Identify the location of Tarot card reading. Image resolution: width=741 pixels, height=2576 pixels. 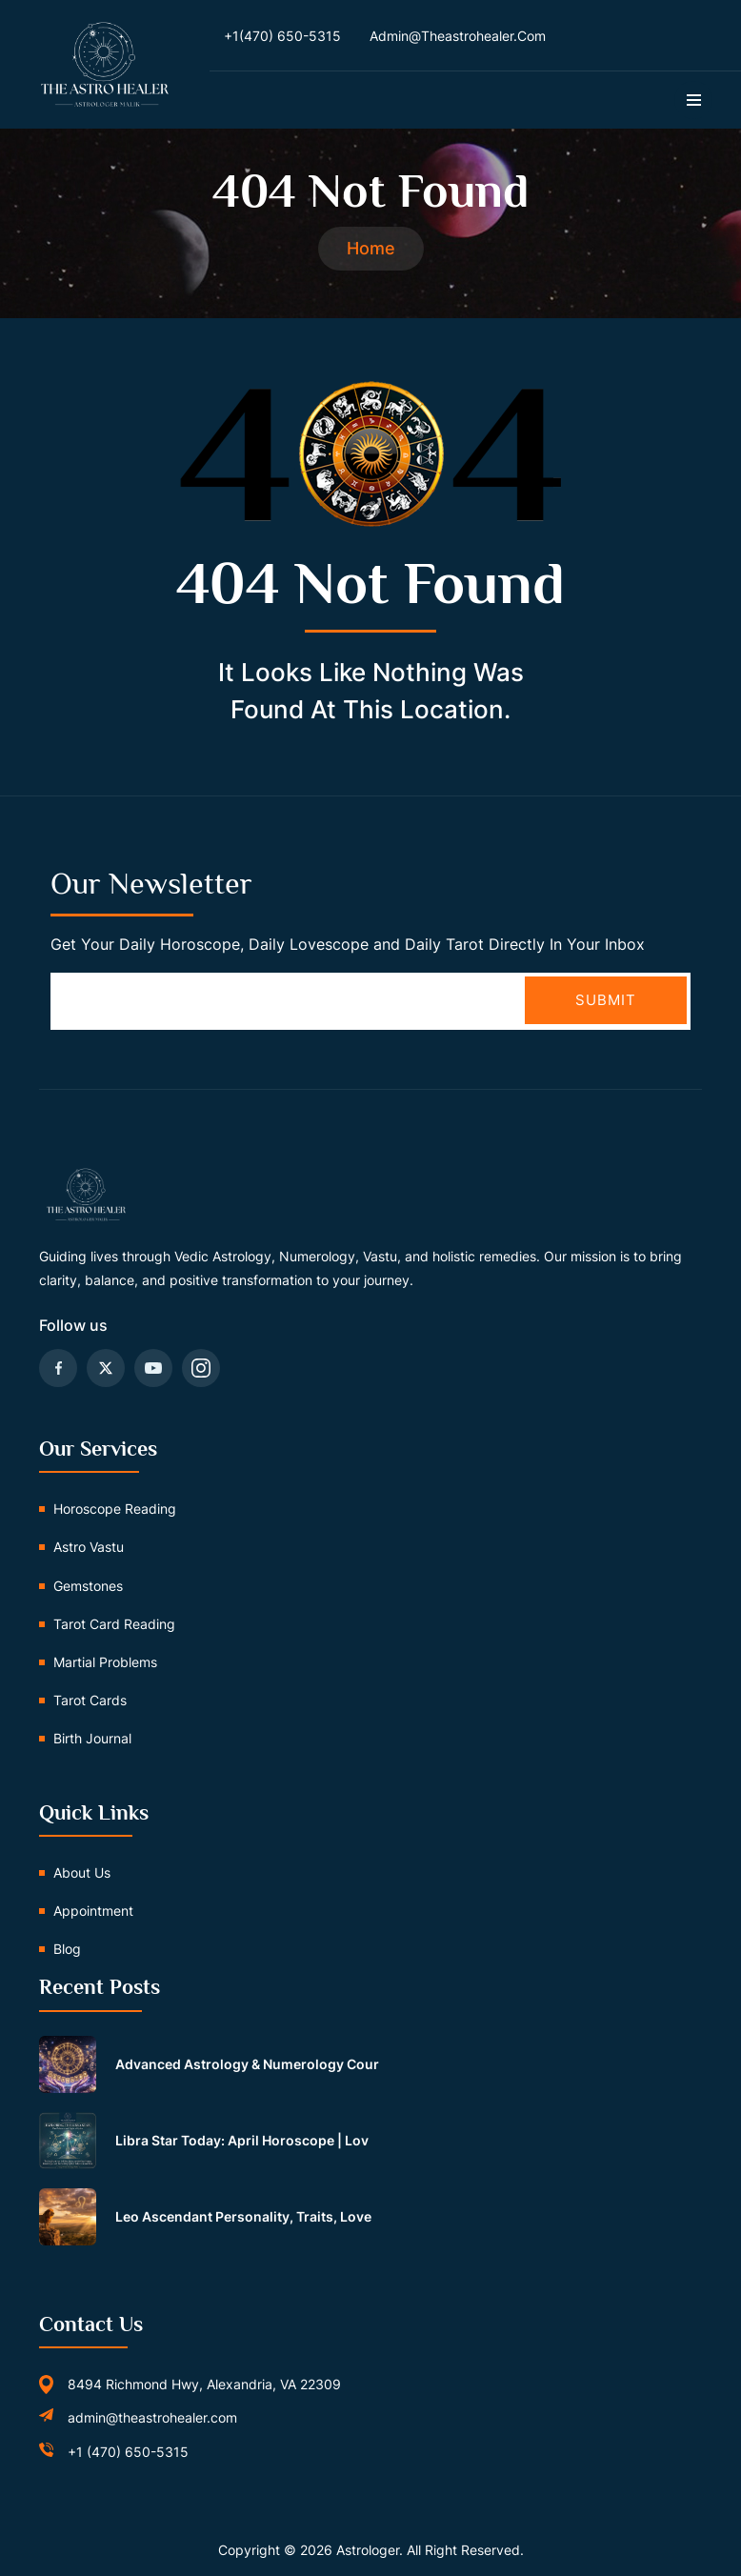
(114, 1624).